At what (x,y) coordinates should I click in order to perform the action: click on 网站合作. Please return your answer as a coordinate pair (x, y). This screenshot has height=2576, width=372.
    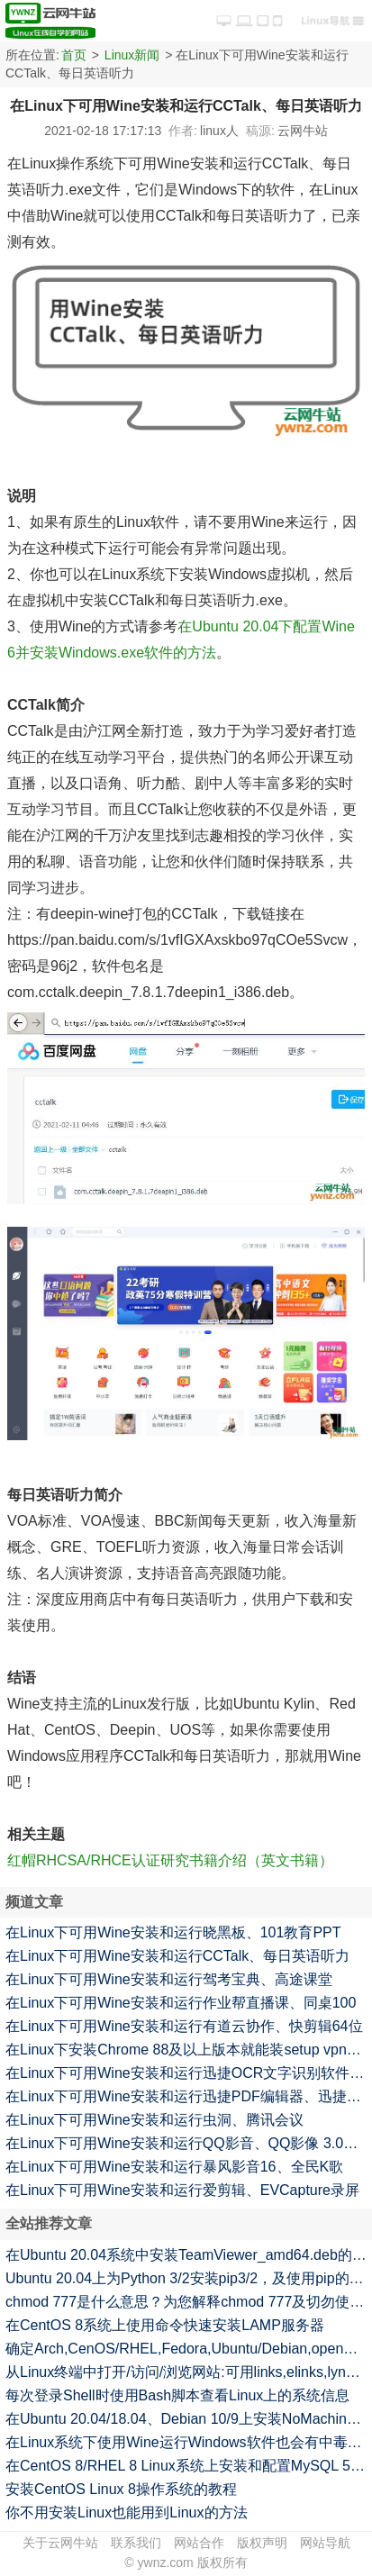
    Looking at the image, I should click on (199, 2542).